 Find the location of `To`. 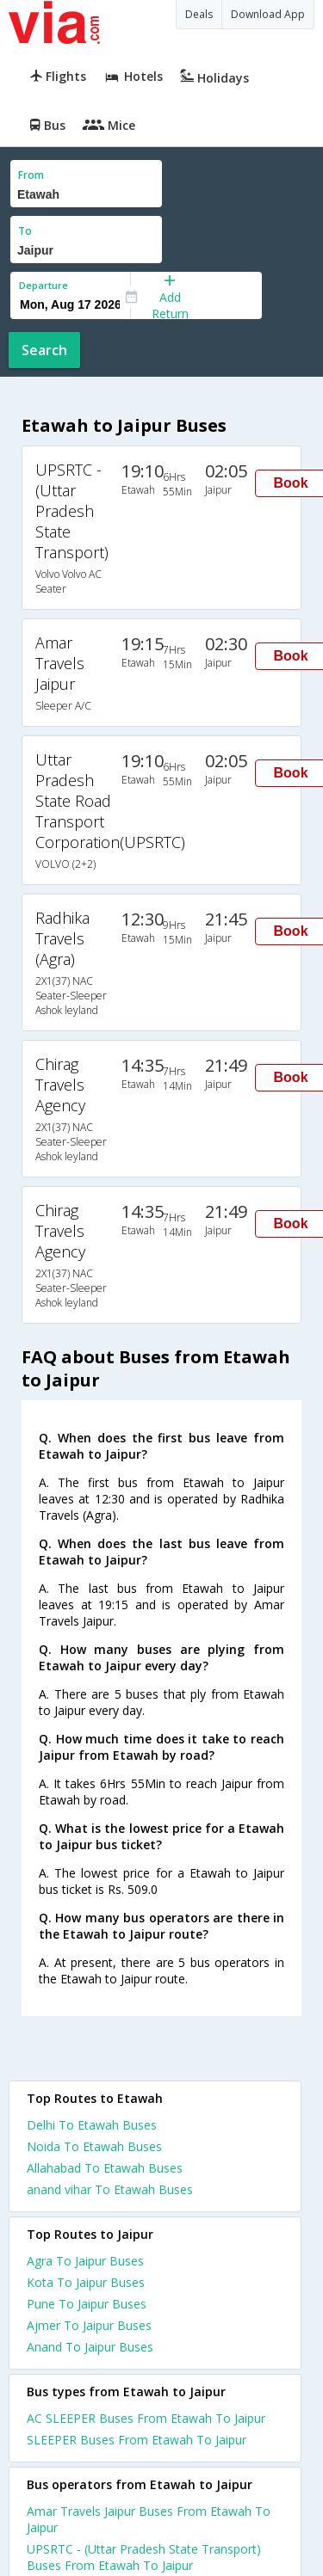

To is located at coordinates (25, 231).